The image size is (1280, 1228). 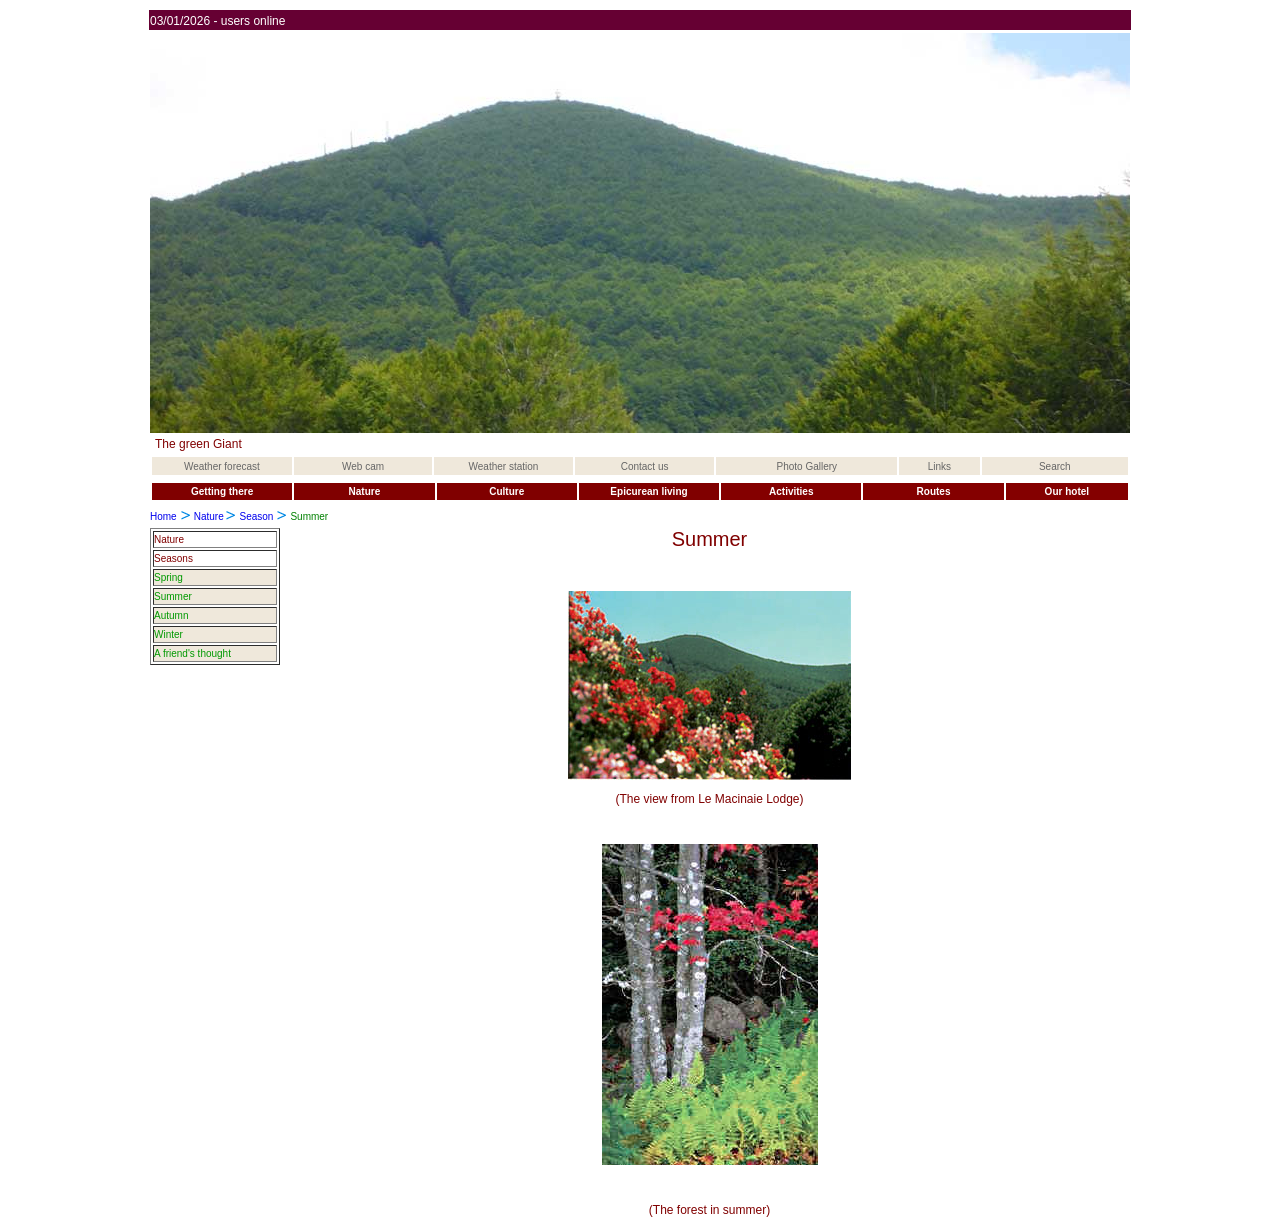 I want to click on Winter, so click(x=168, y=634).